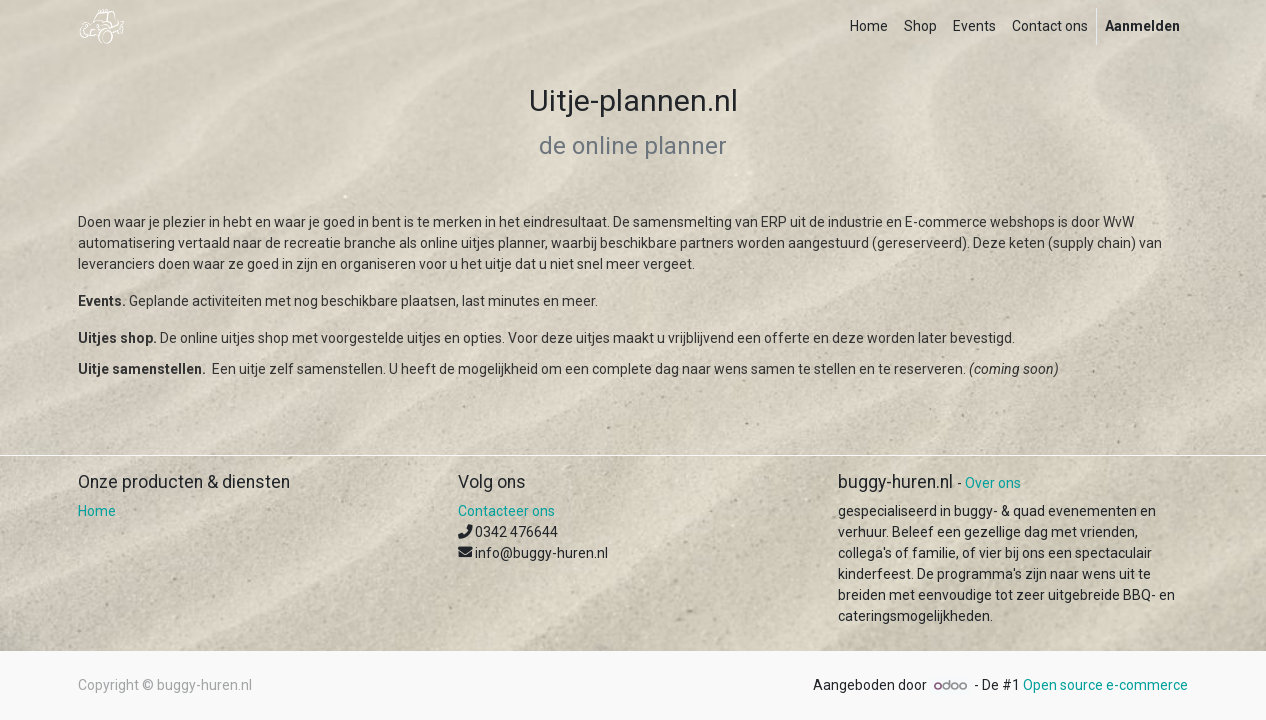 The width and height of the screenshot is (1266, 720). I want to click on Contacteer ons, so click(506, 511).